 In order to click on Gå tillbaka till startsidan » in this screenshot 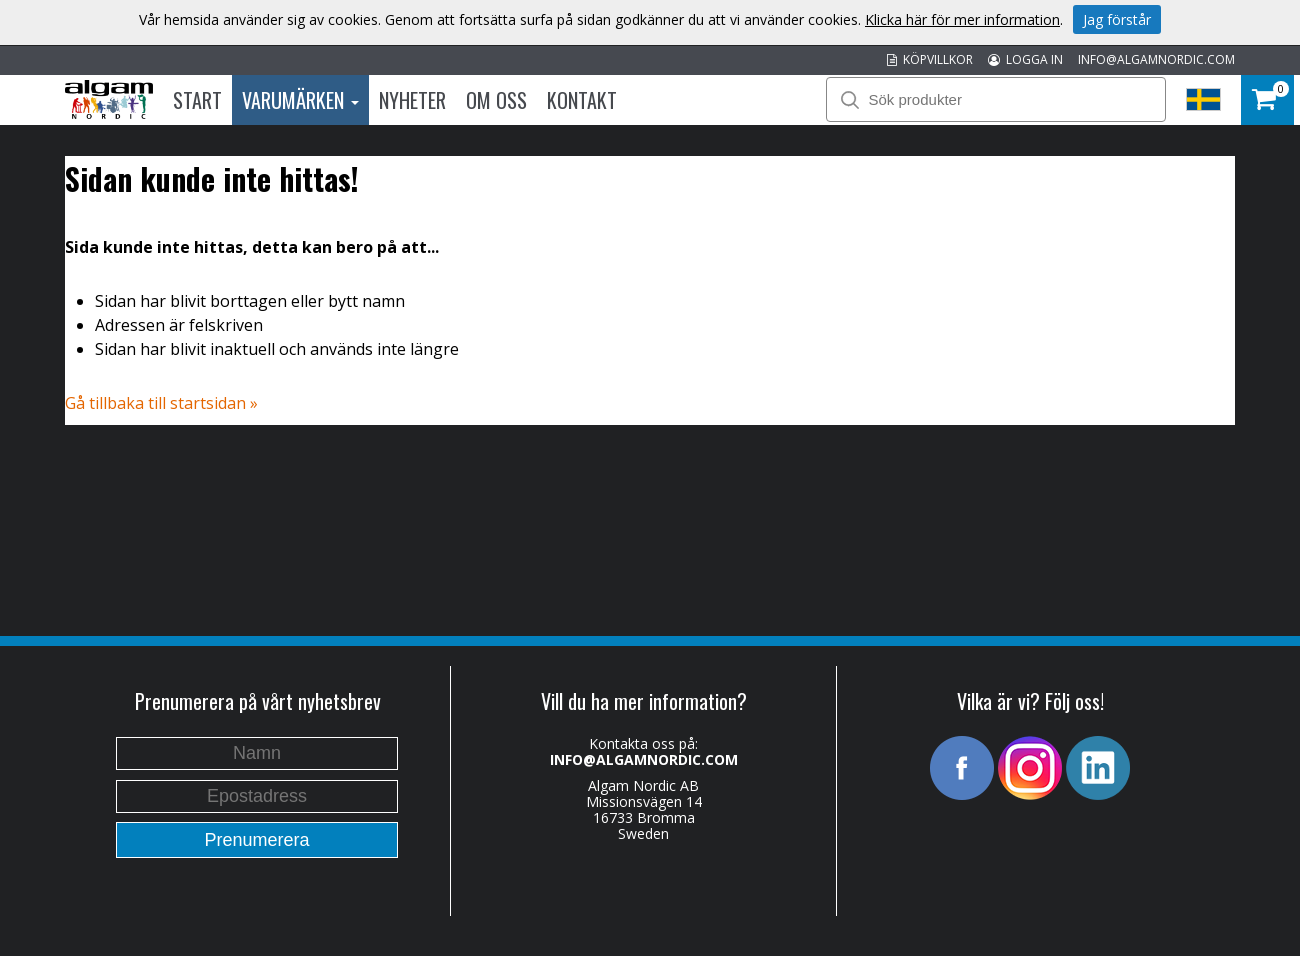, I will do `click(161, 403)`.